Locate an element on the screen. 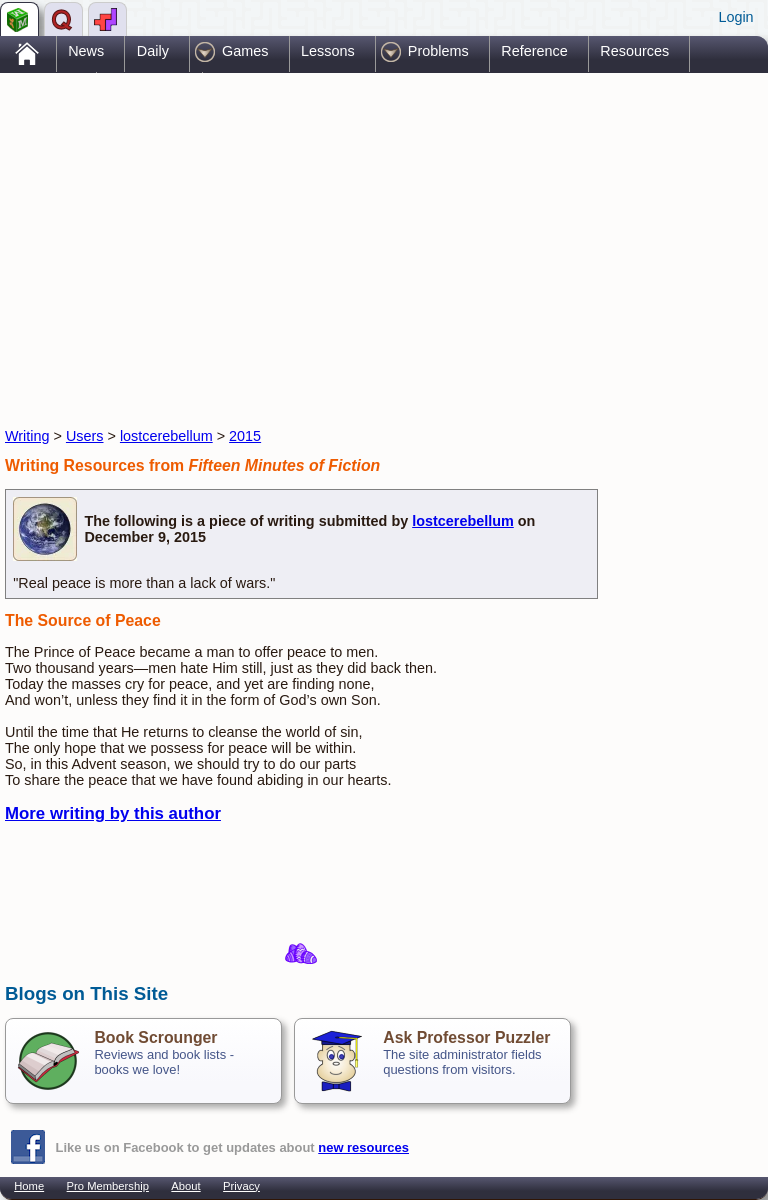  Users is located at coordinates (85, 436).